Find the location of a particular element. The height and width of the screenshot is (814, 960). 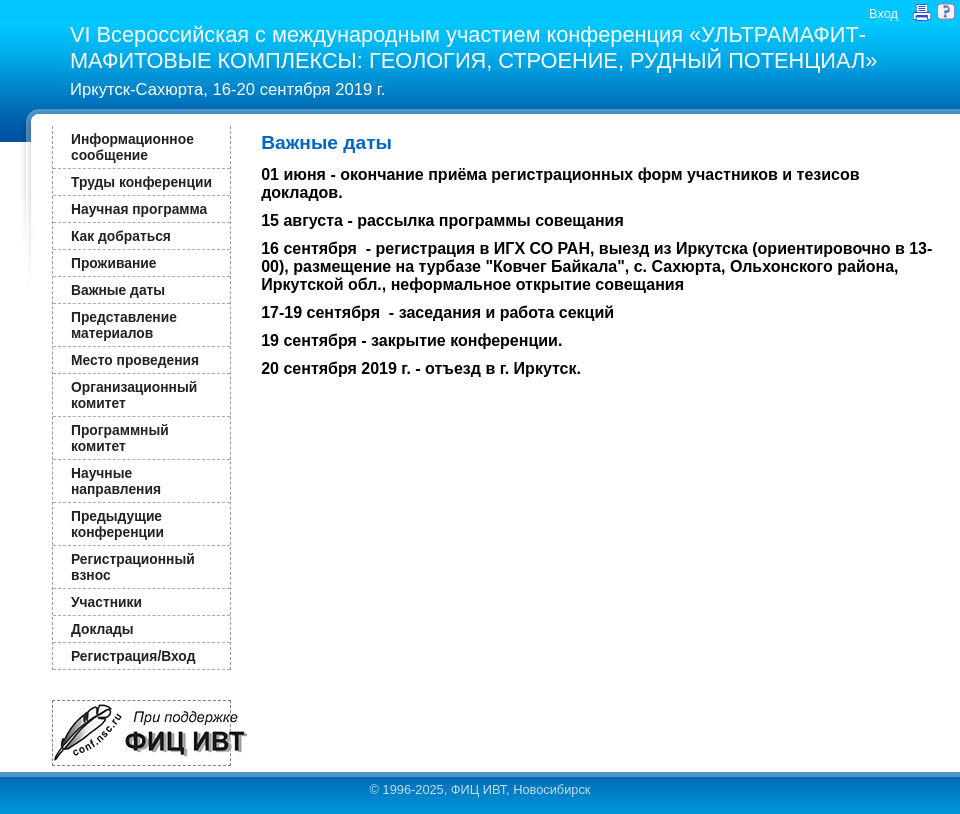

Важные даты is located at coordinates (118, 290).